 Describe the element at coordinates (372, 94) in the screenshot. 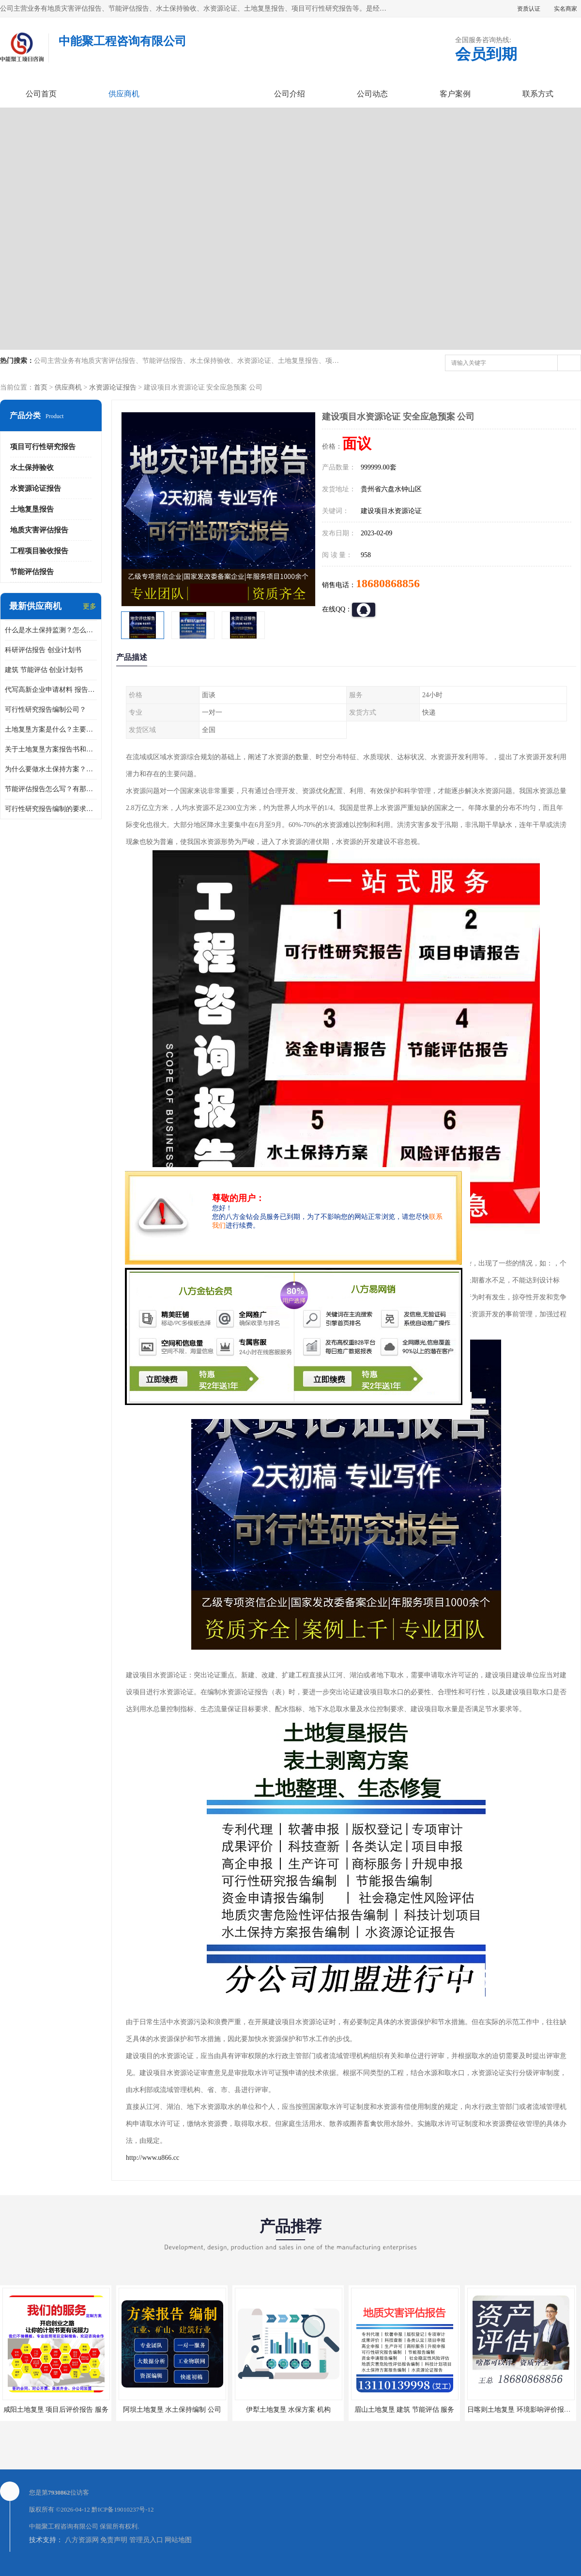

I see `公司动态` at that location.